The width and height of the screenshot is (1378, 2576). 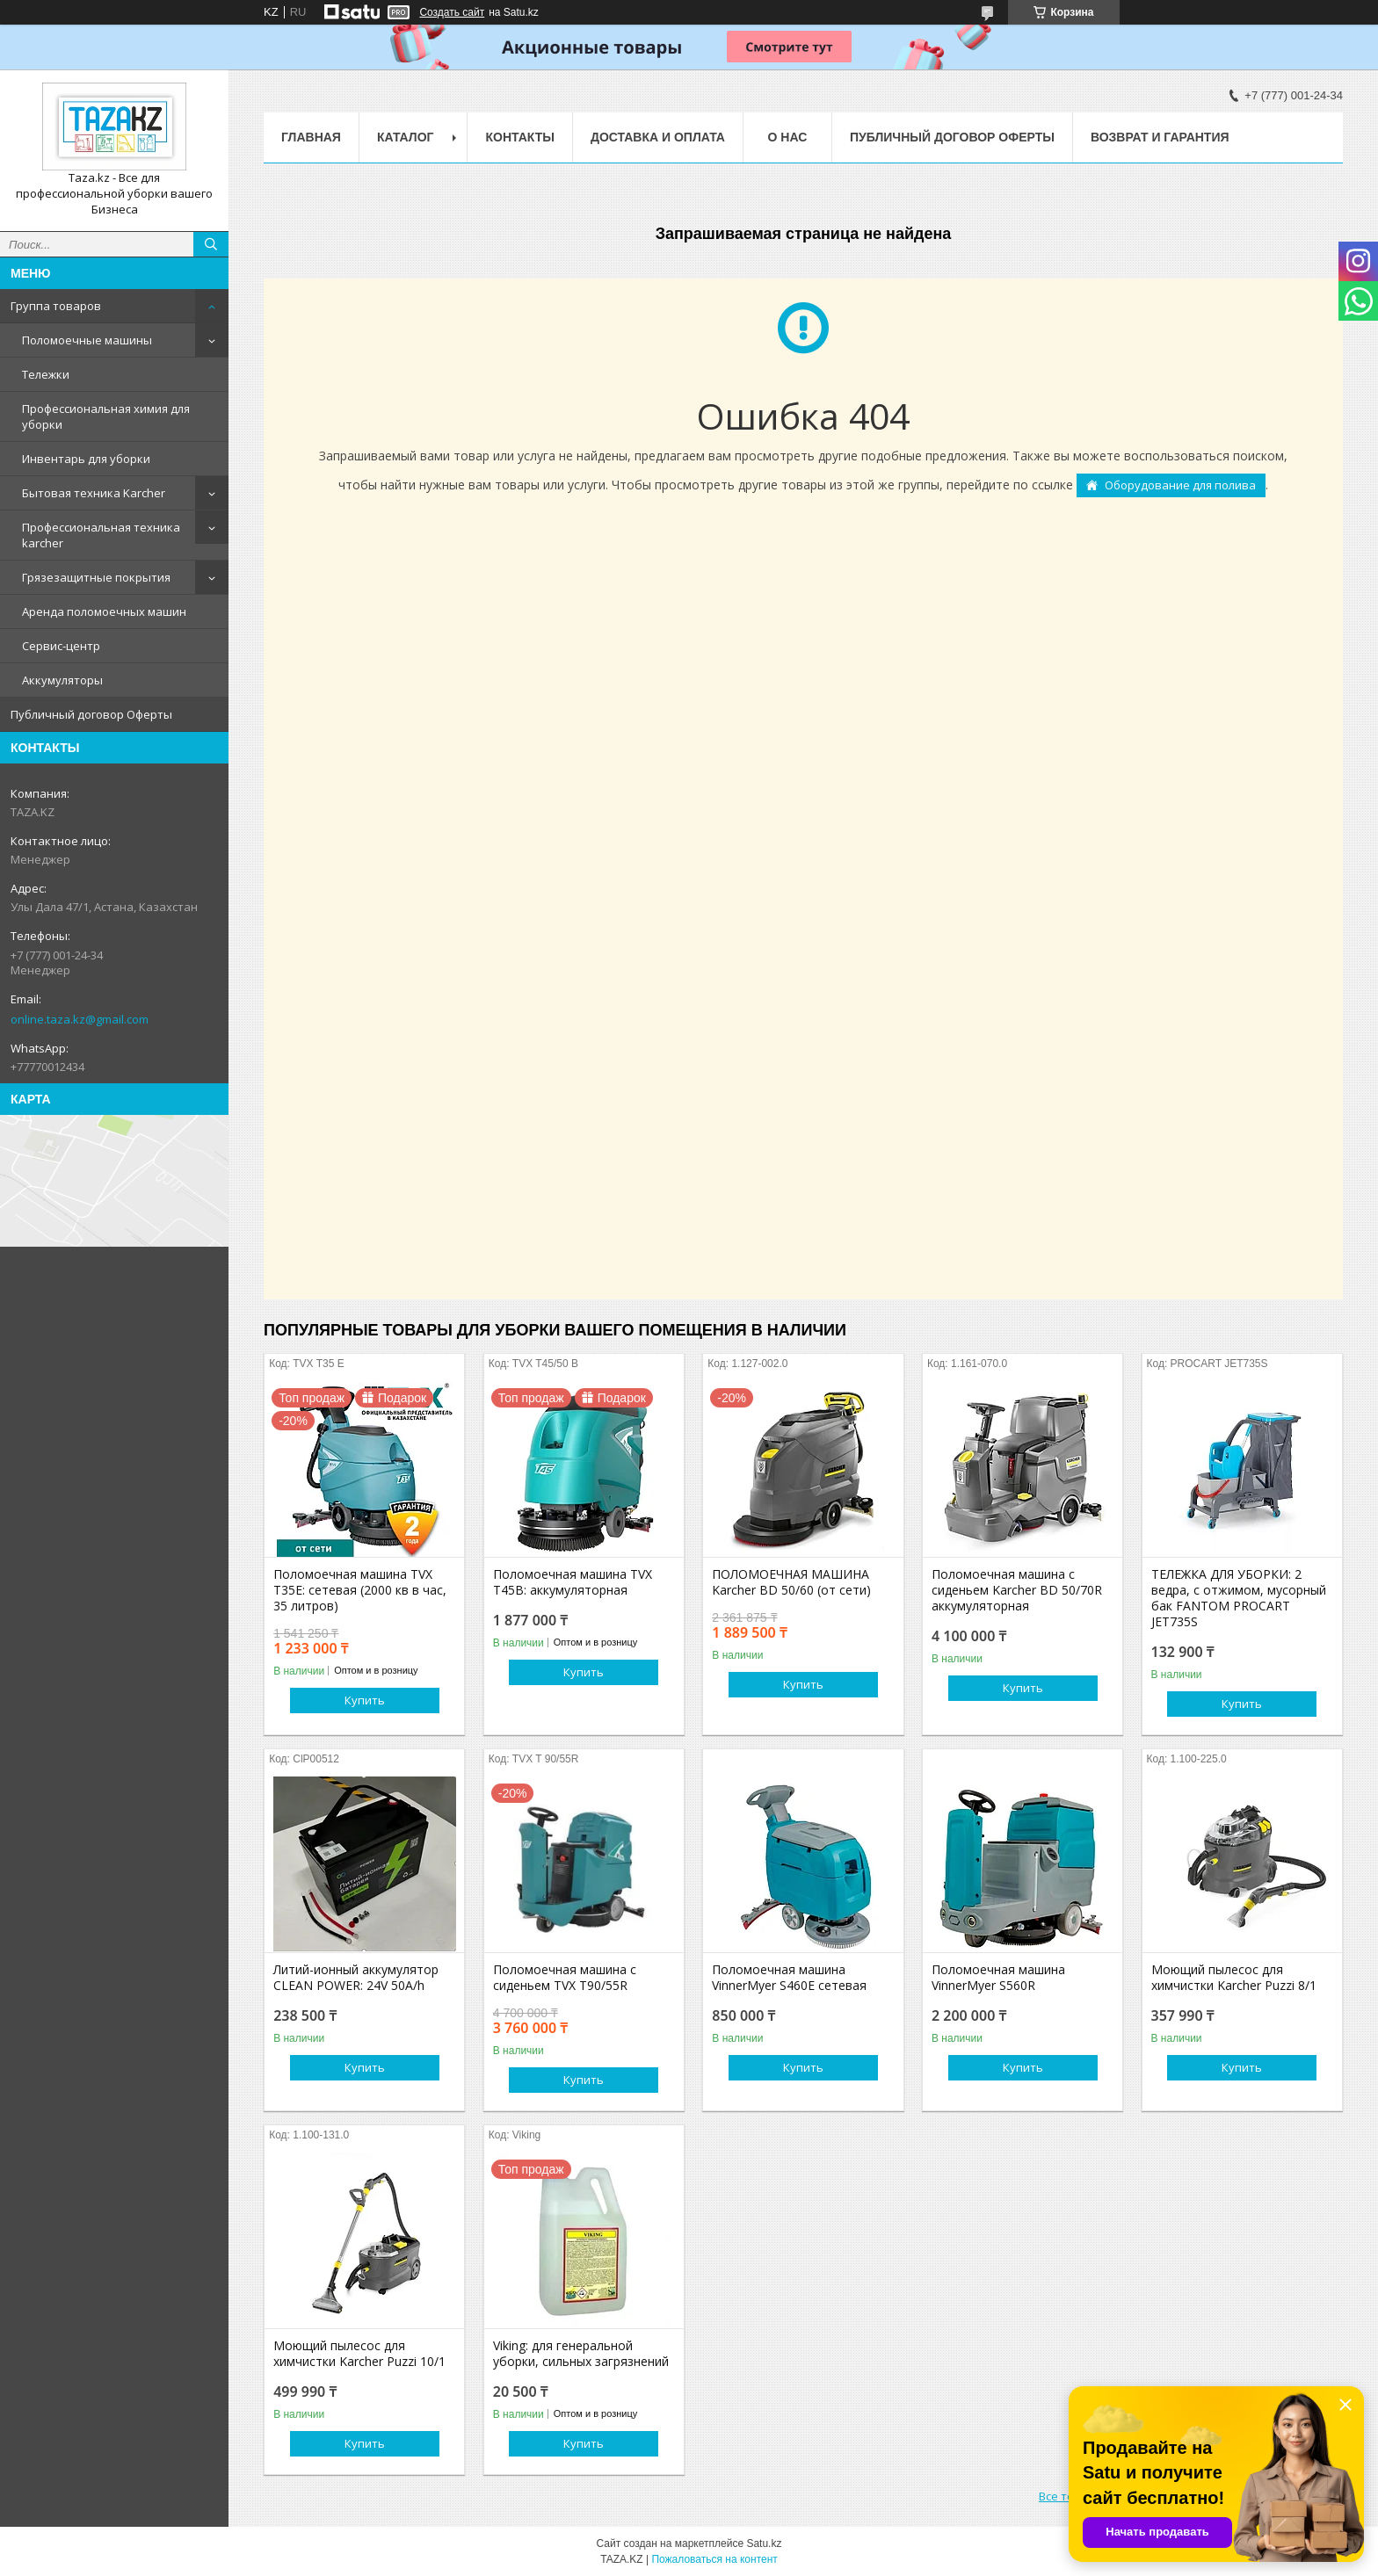 I want to click on online.taza.kz@gmail.com, so click(x=80, y=1019).